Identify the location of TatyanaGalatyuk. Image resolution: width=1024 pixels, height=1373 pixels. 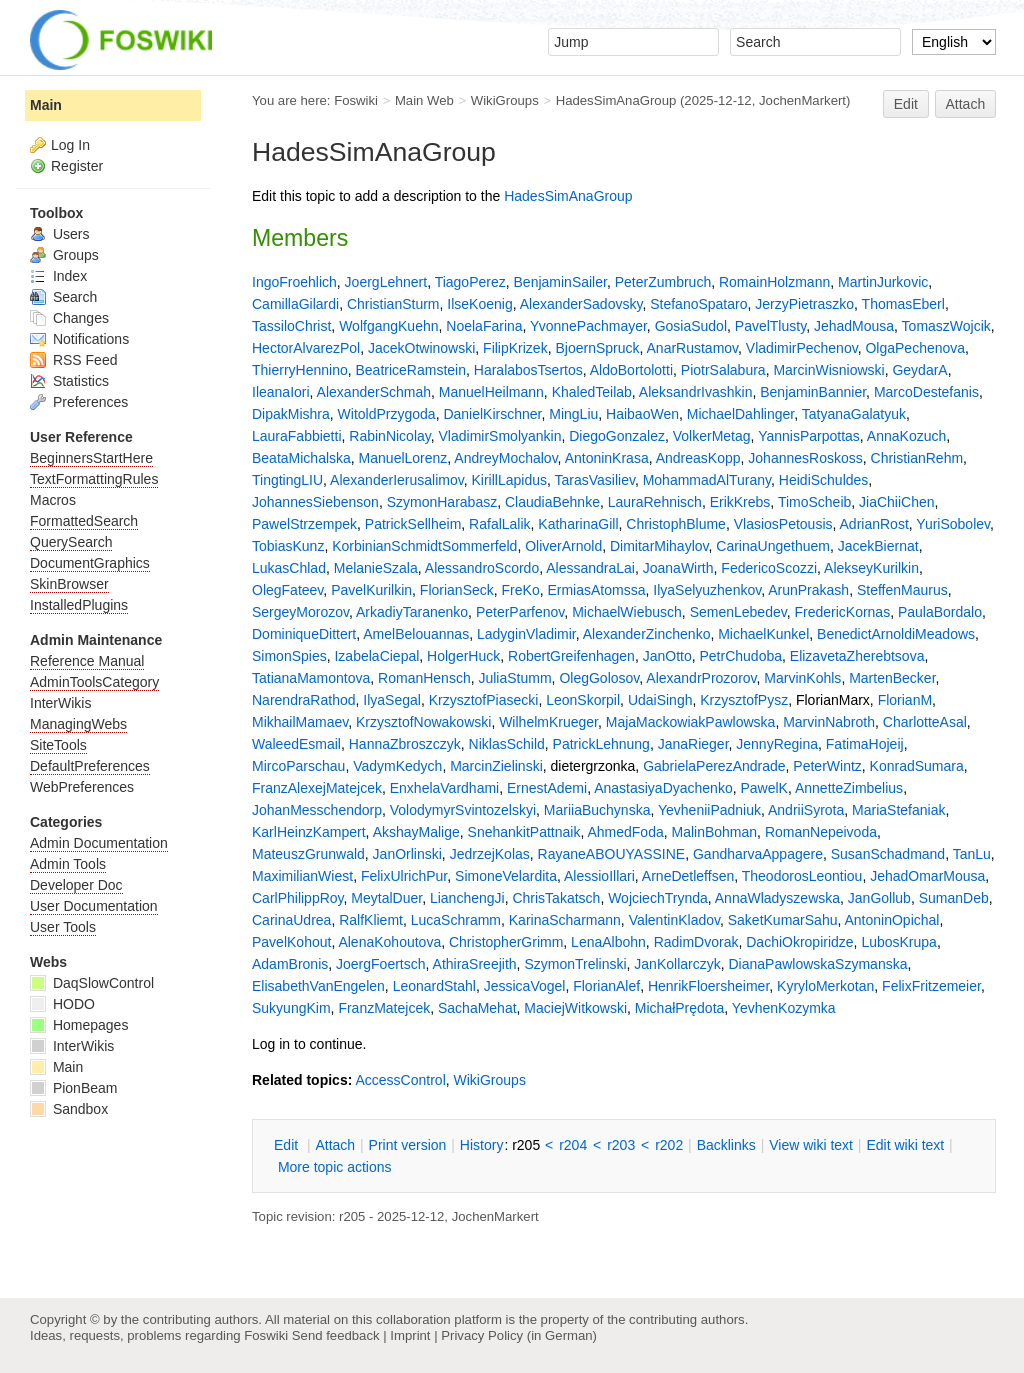
(854, 414).